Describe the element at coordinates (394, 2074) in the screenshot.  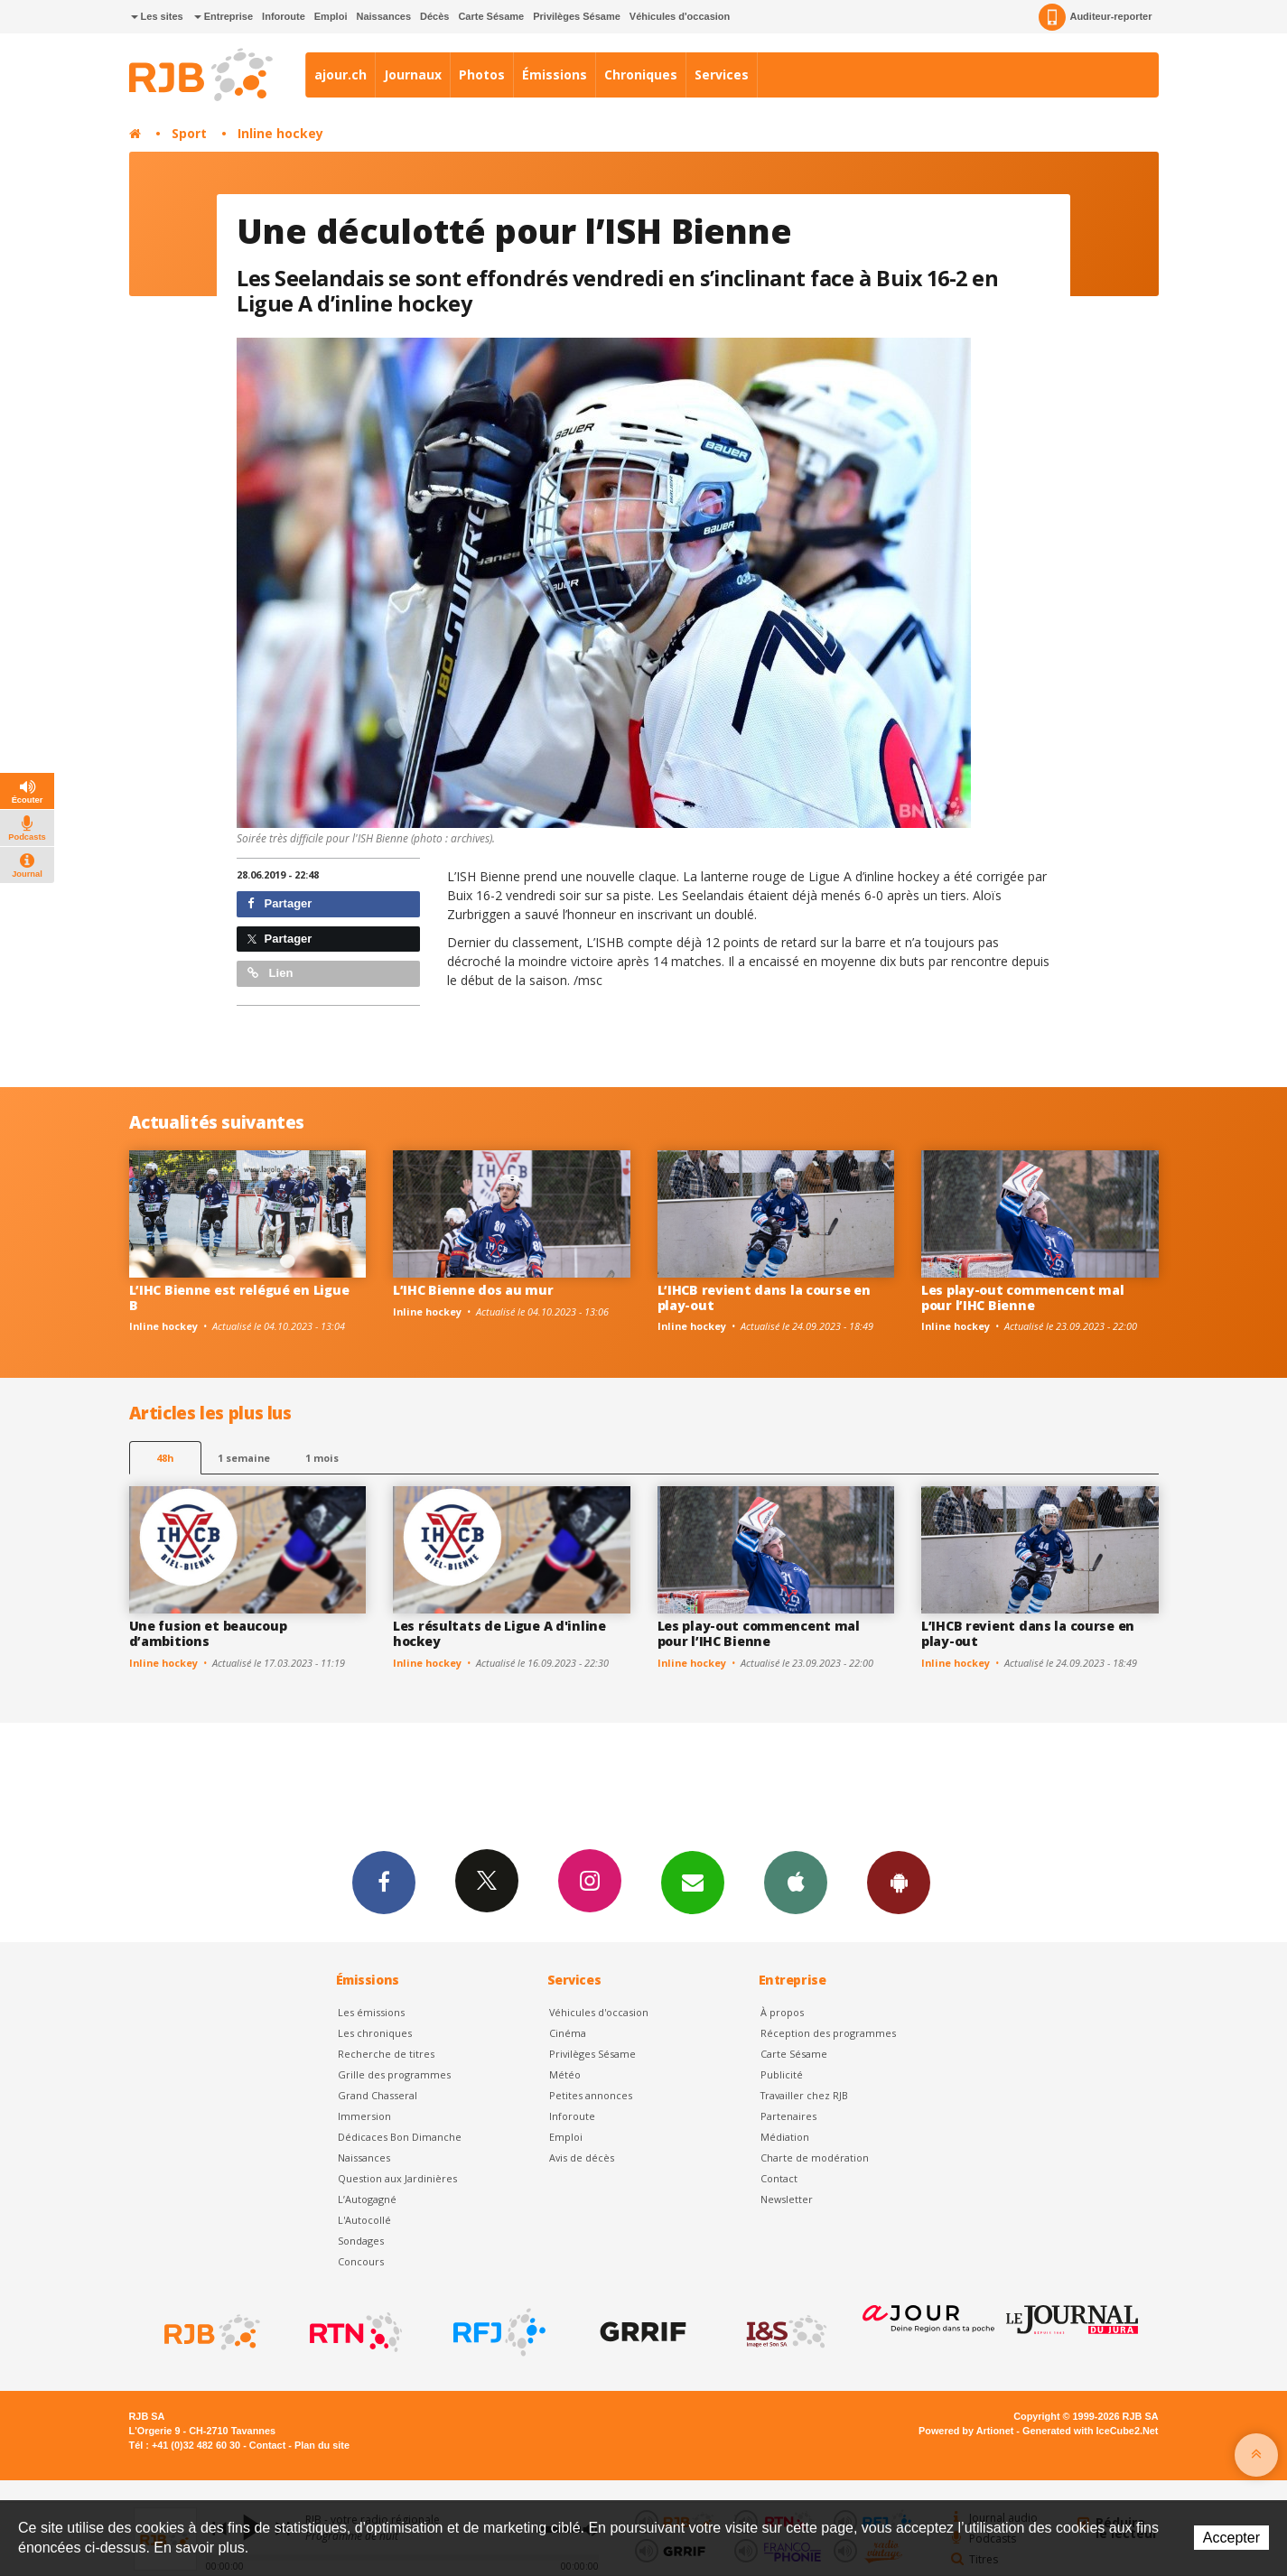
I see `Grille des programmes` at that location.